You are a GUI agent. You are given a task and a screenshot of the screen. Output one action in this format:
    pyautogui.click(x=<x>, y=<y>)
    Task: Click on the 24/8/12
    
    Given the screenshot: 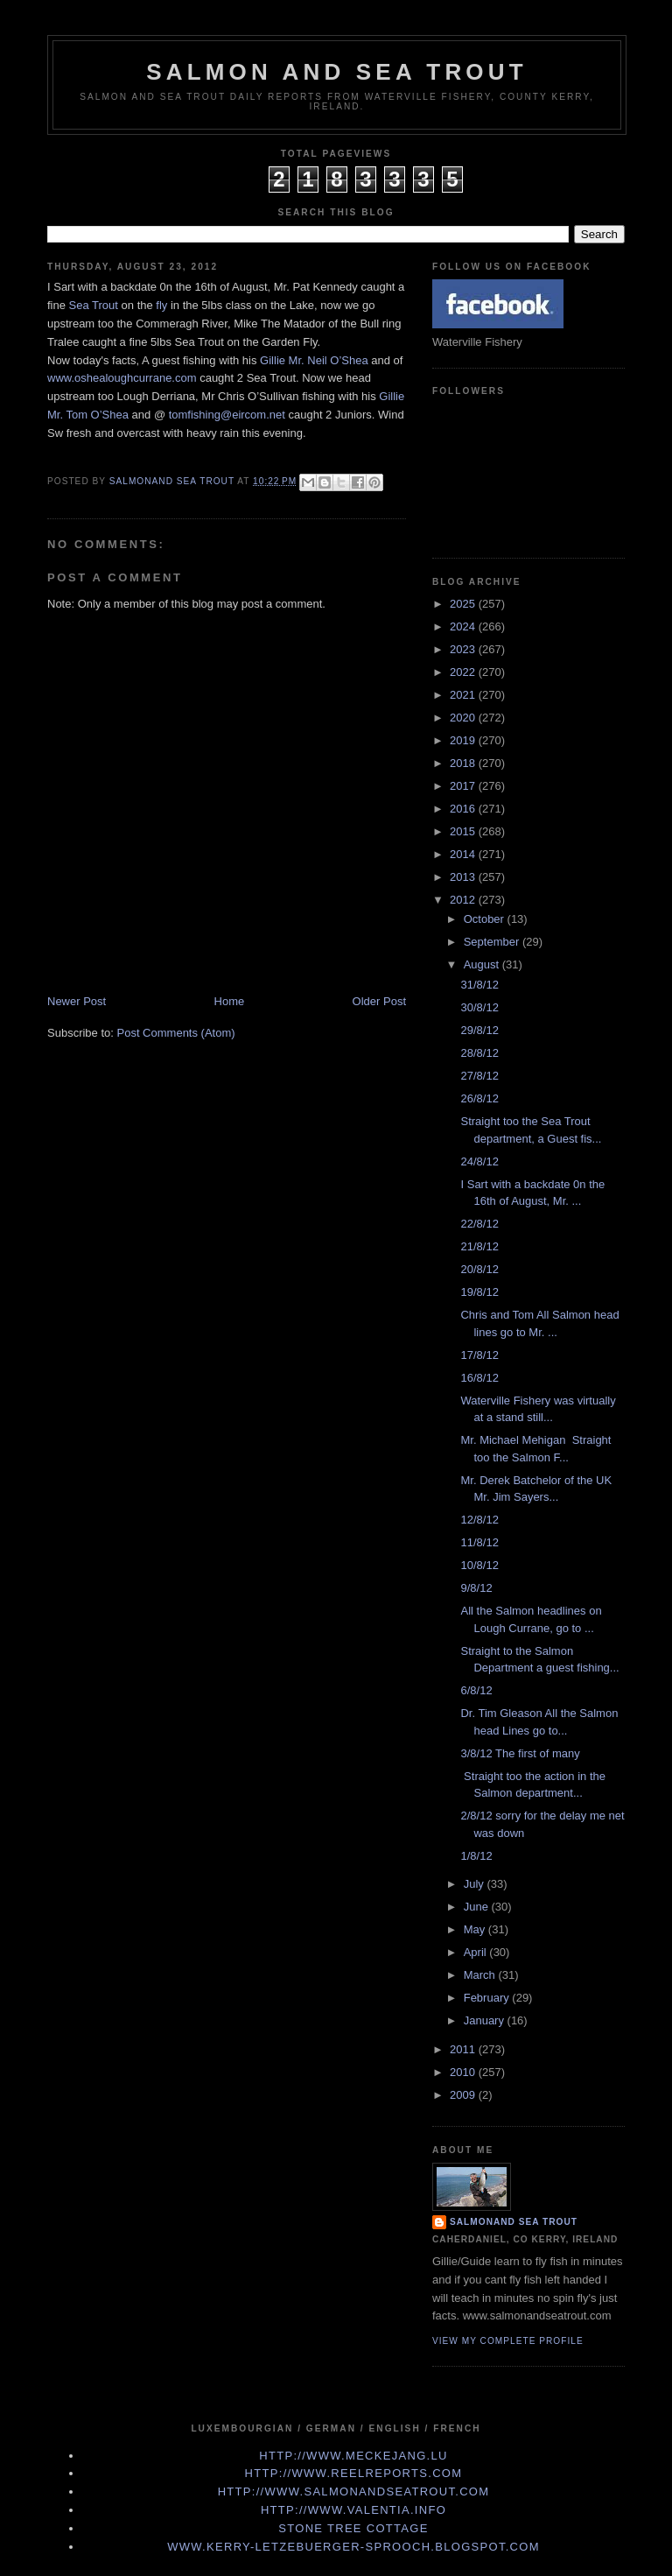 What is the action you would take?
    pyautogui.click(x=479, y=1161)
    